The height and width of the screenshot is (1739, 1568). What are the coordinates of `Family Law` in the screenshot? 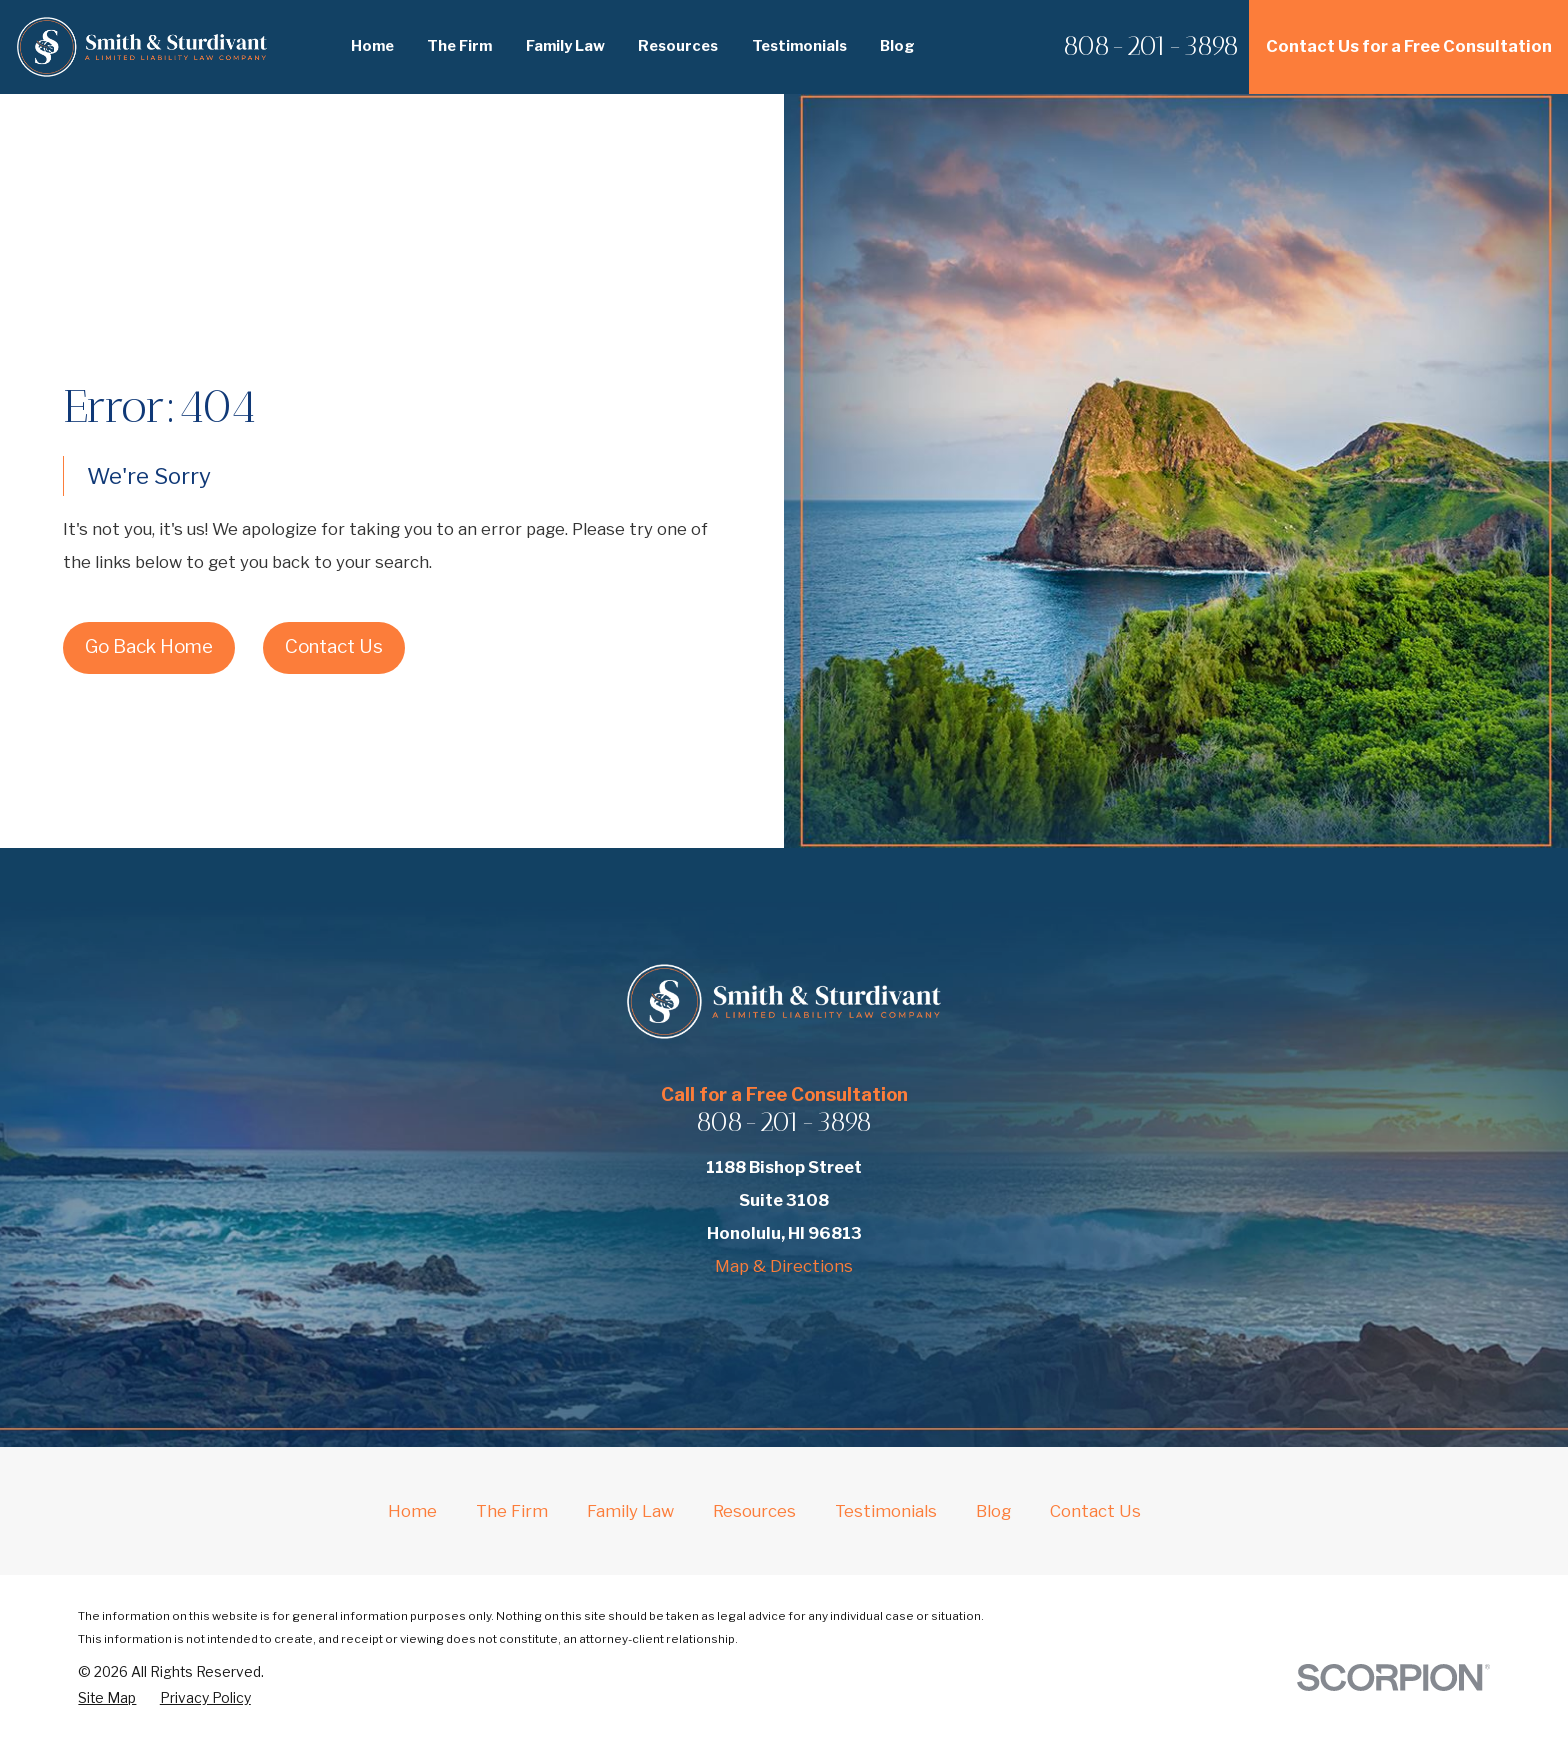 It's located at (630, 1511).